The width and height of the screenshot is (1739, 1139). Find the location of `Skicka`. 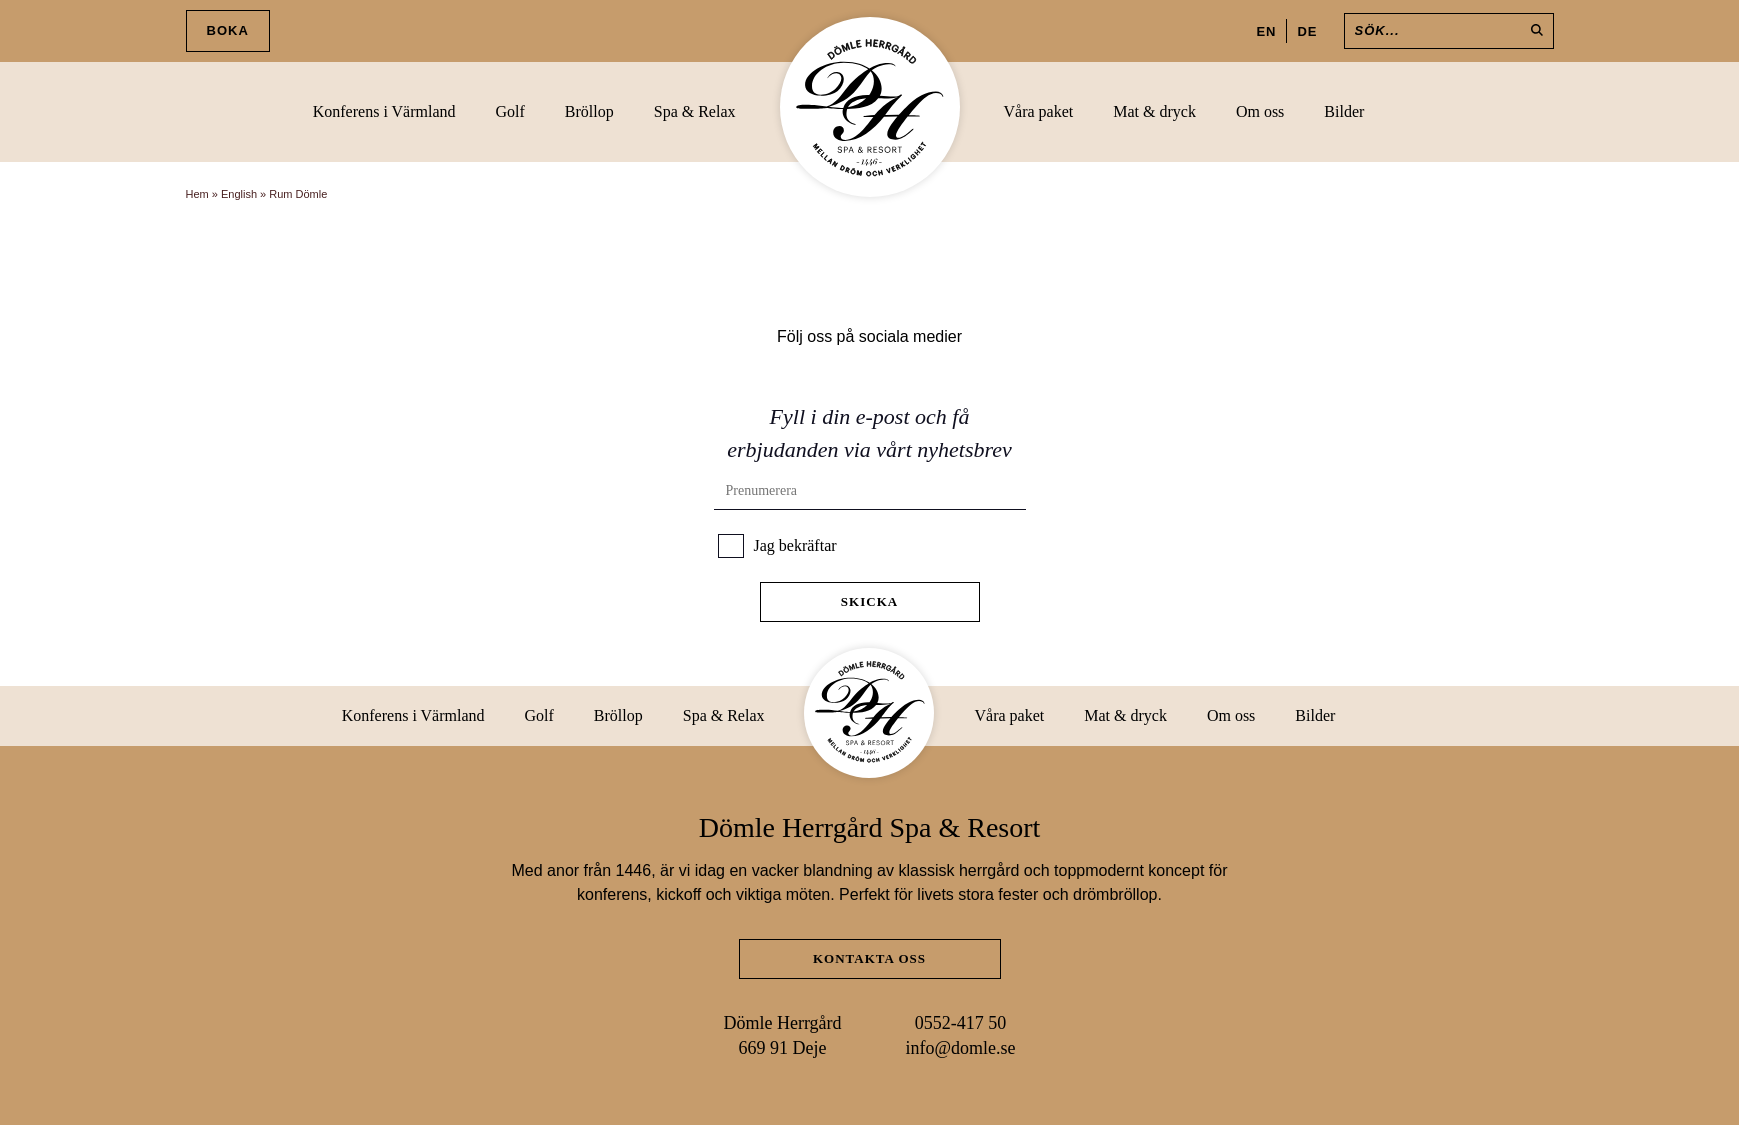

Skicka is located at coordinates (869, 601).